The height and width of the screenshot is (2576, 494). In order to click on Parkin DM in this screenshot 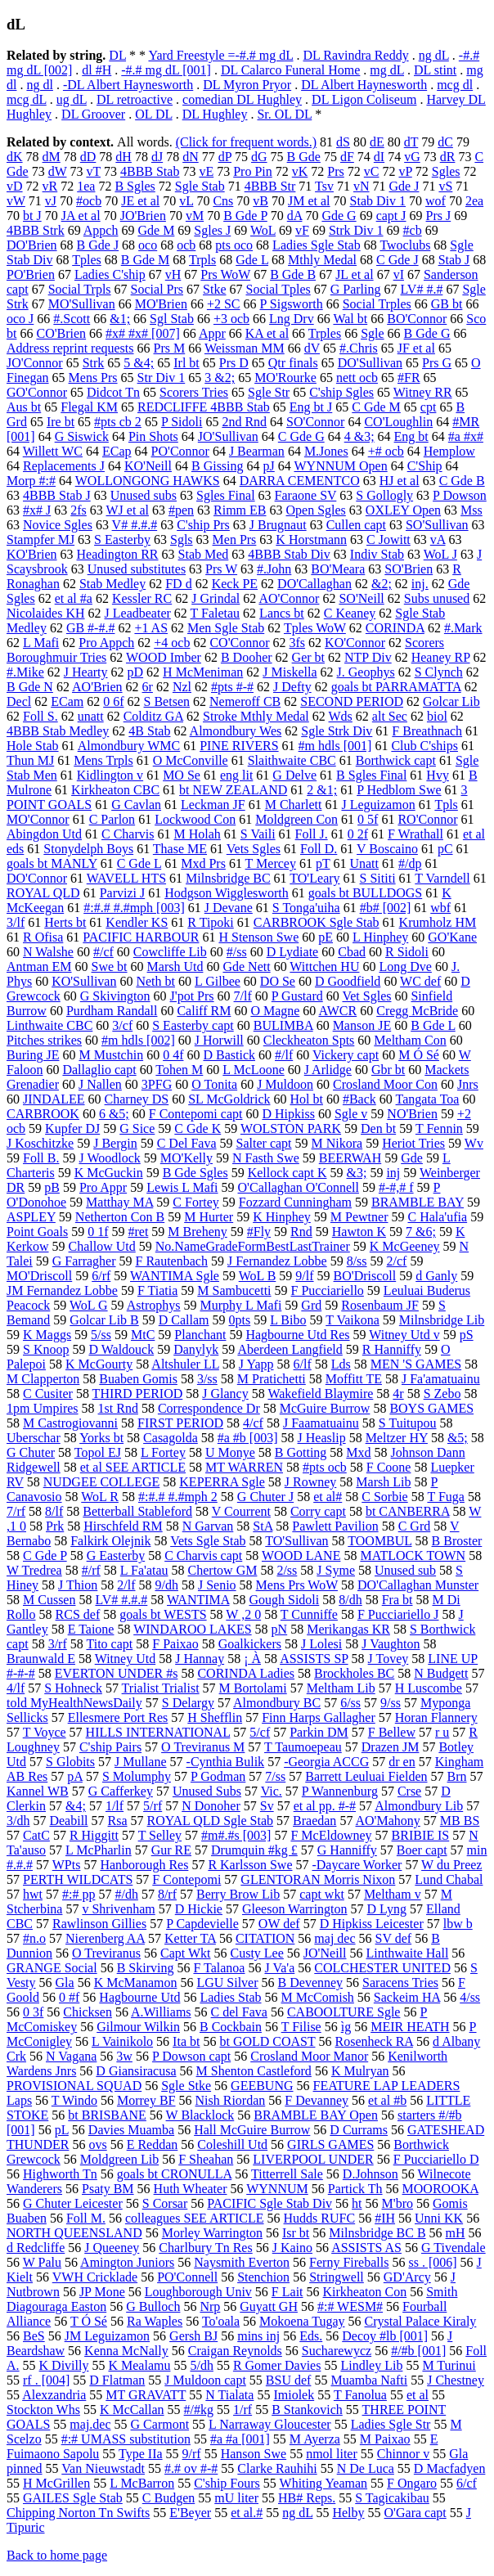, I will do `click(319, 1732)`.